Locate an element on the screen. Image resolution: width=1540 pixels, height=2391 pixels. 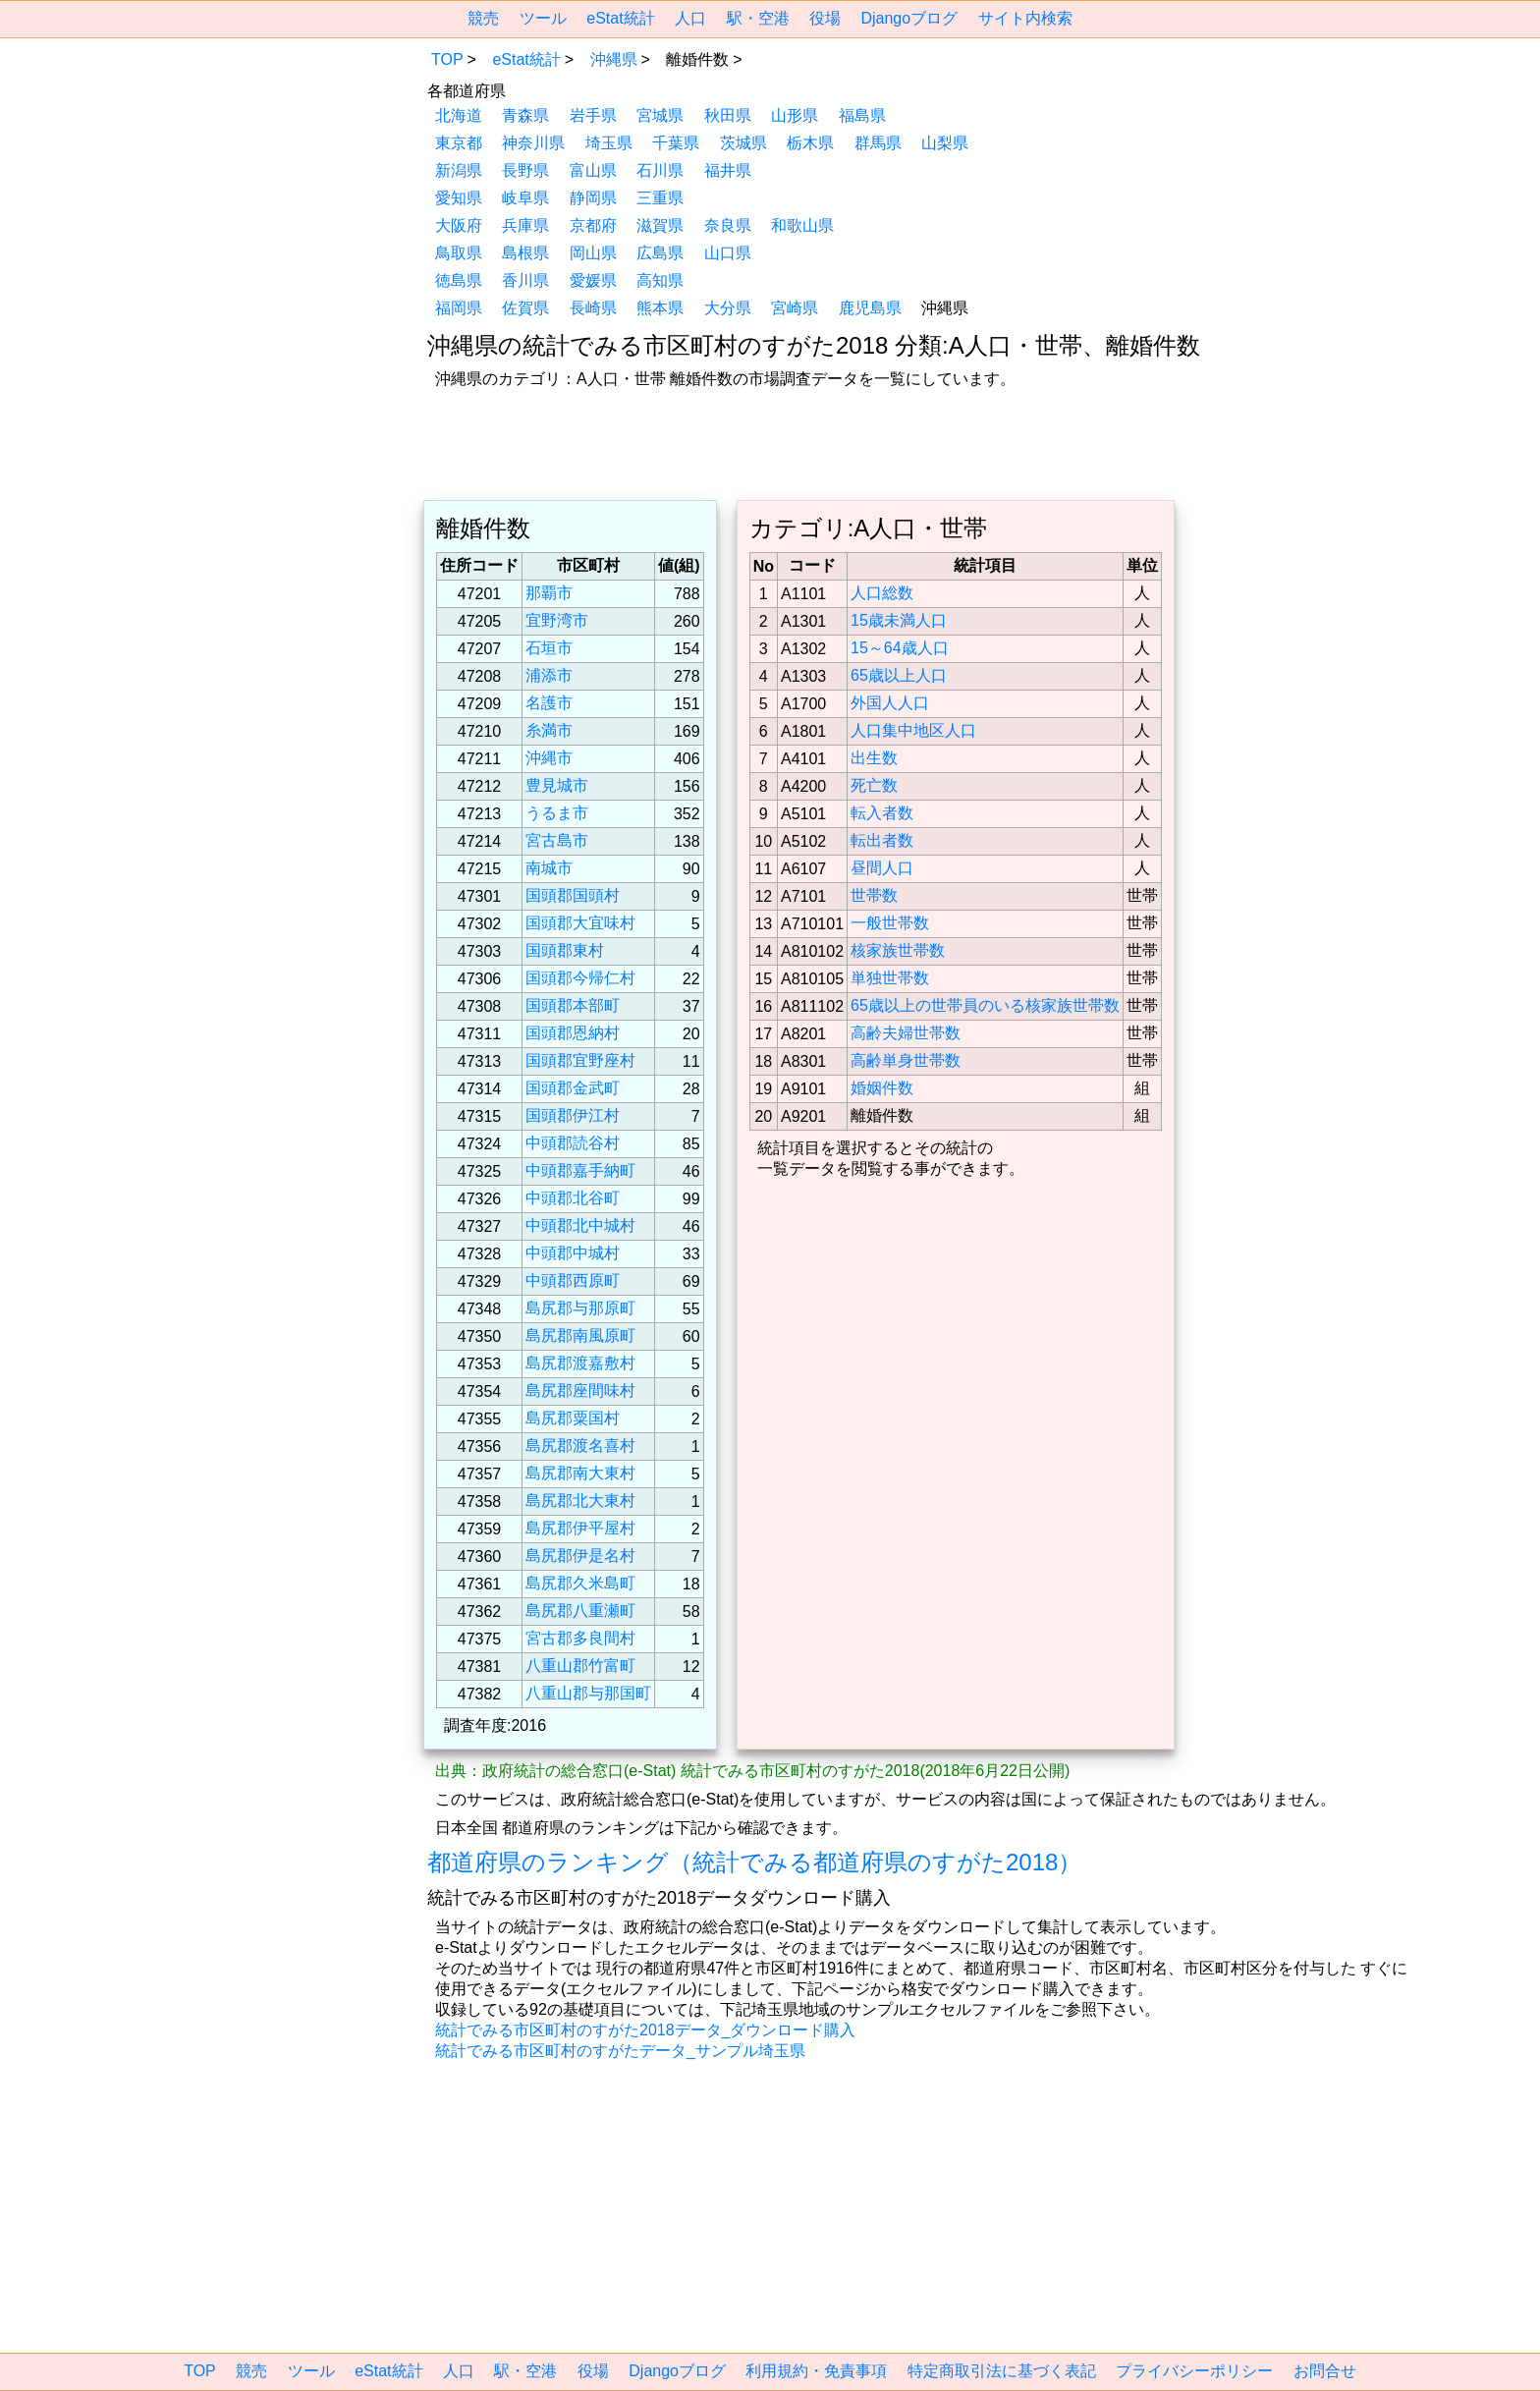
秋田県 is located at coordinates (727, 115).